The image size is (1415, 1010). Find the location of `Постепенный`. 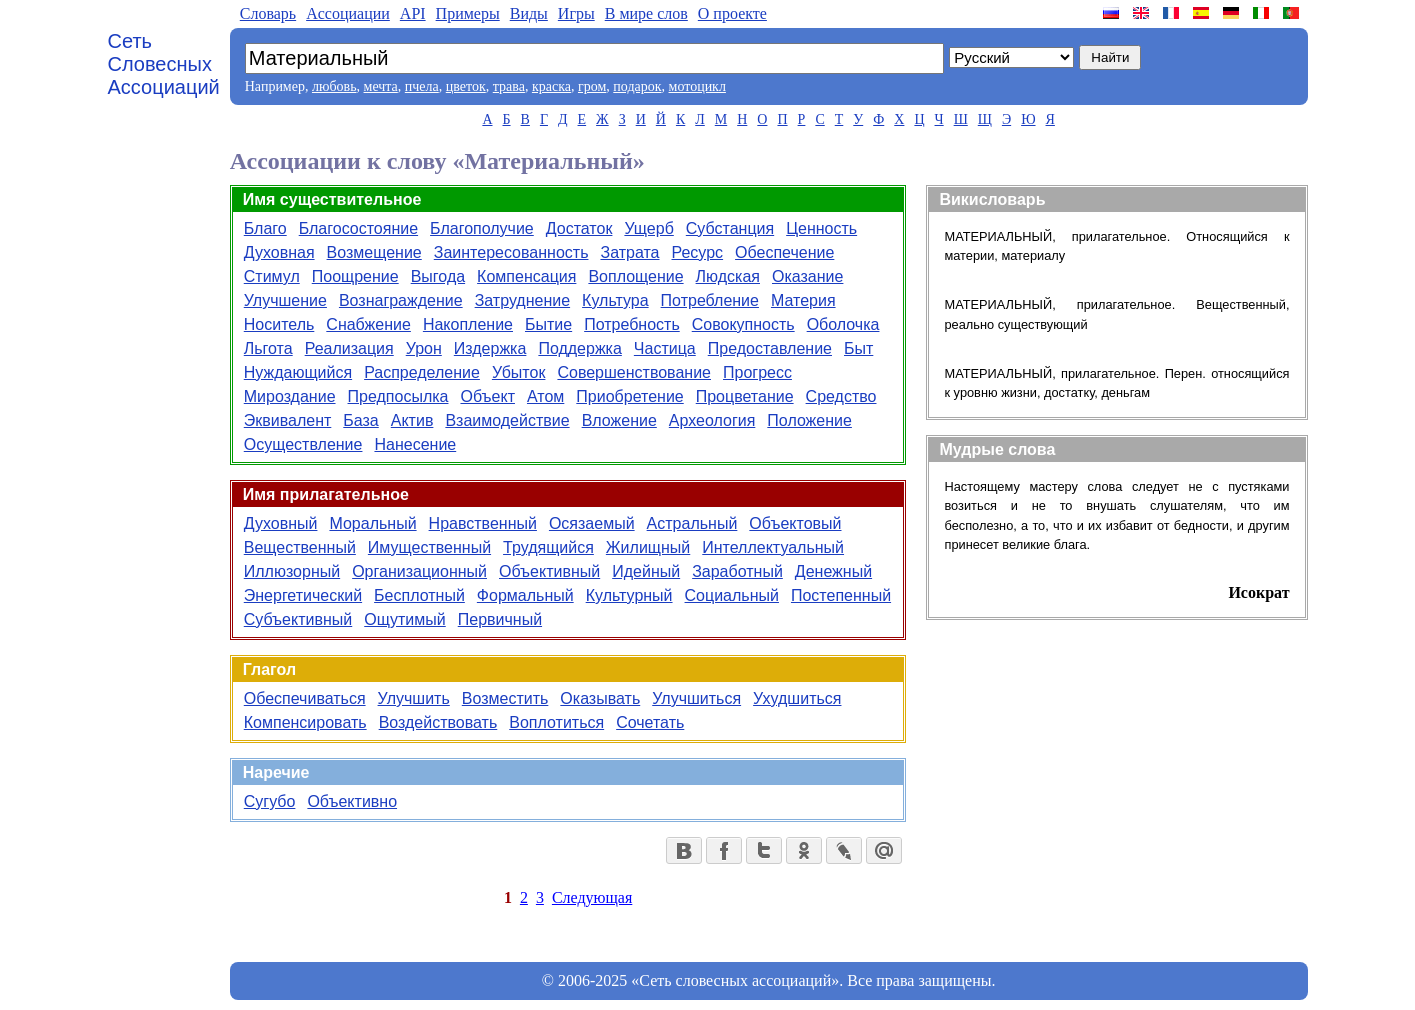

Постепенный is located at coordinates (841, 595).